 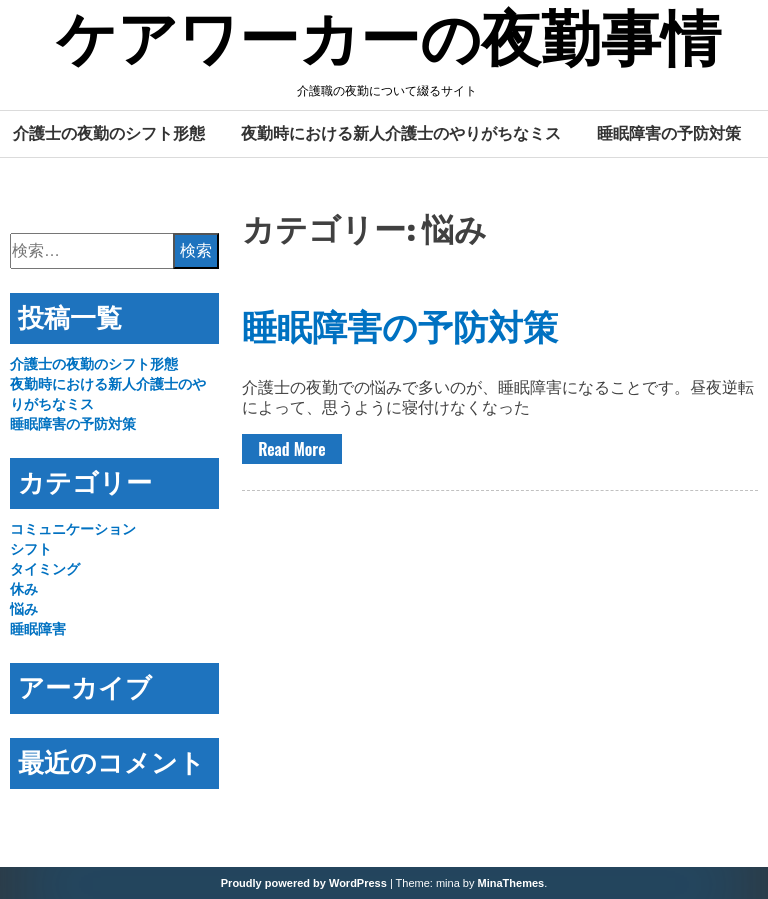 I want to click on 休み, so click(x=24, y=589).